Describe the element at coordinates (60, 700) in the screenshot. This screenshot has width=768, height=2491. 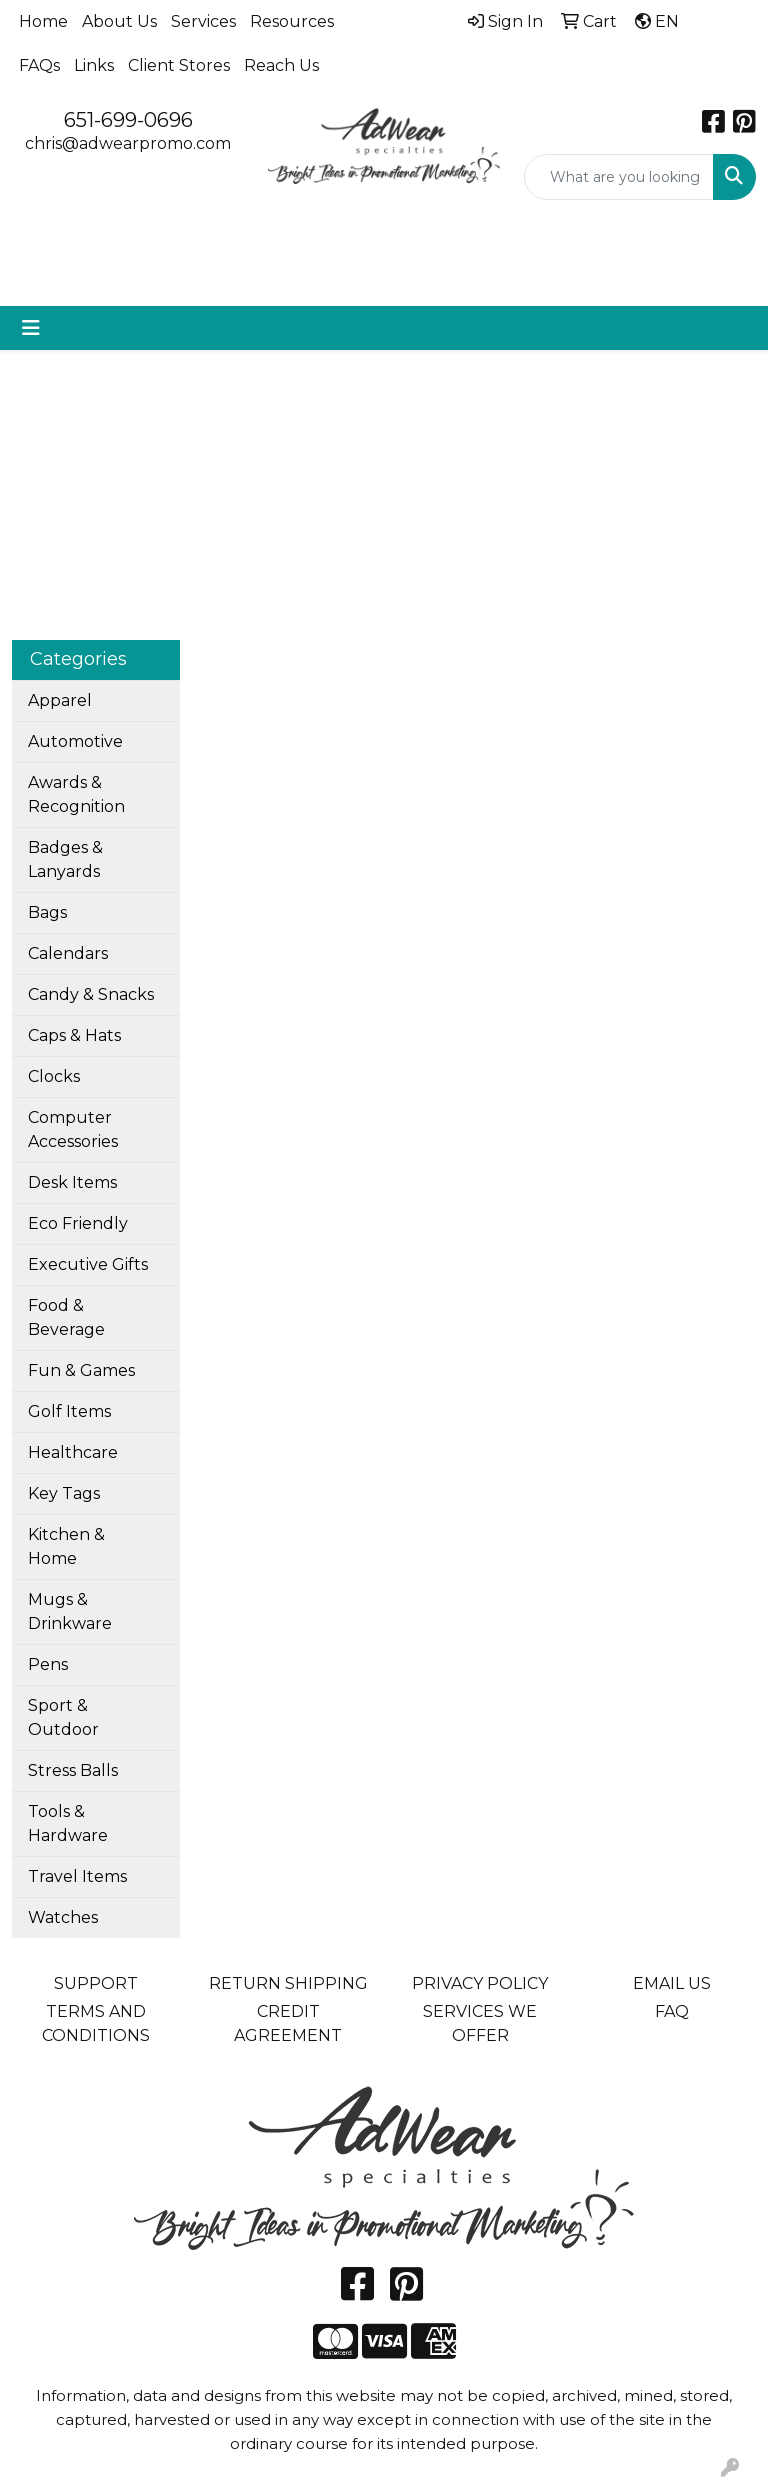
I see `Apparel` at that location.